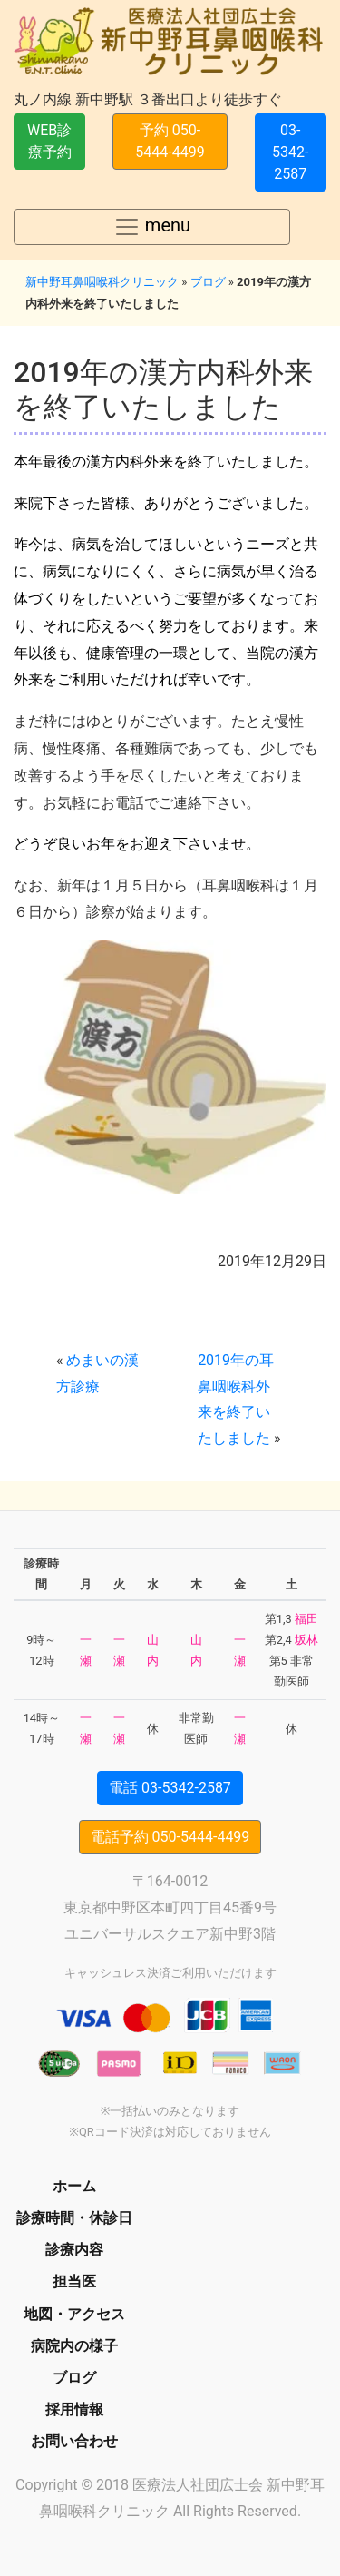 The height and width of the screenshot is (2576, 340). Describe the element at coordinates (170, 1836) in the screenshot. I see `電話予約 050-5444-4499` at that location.